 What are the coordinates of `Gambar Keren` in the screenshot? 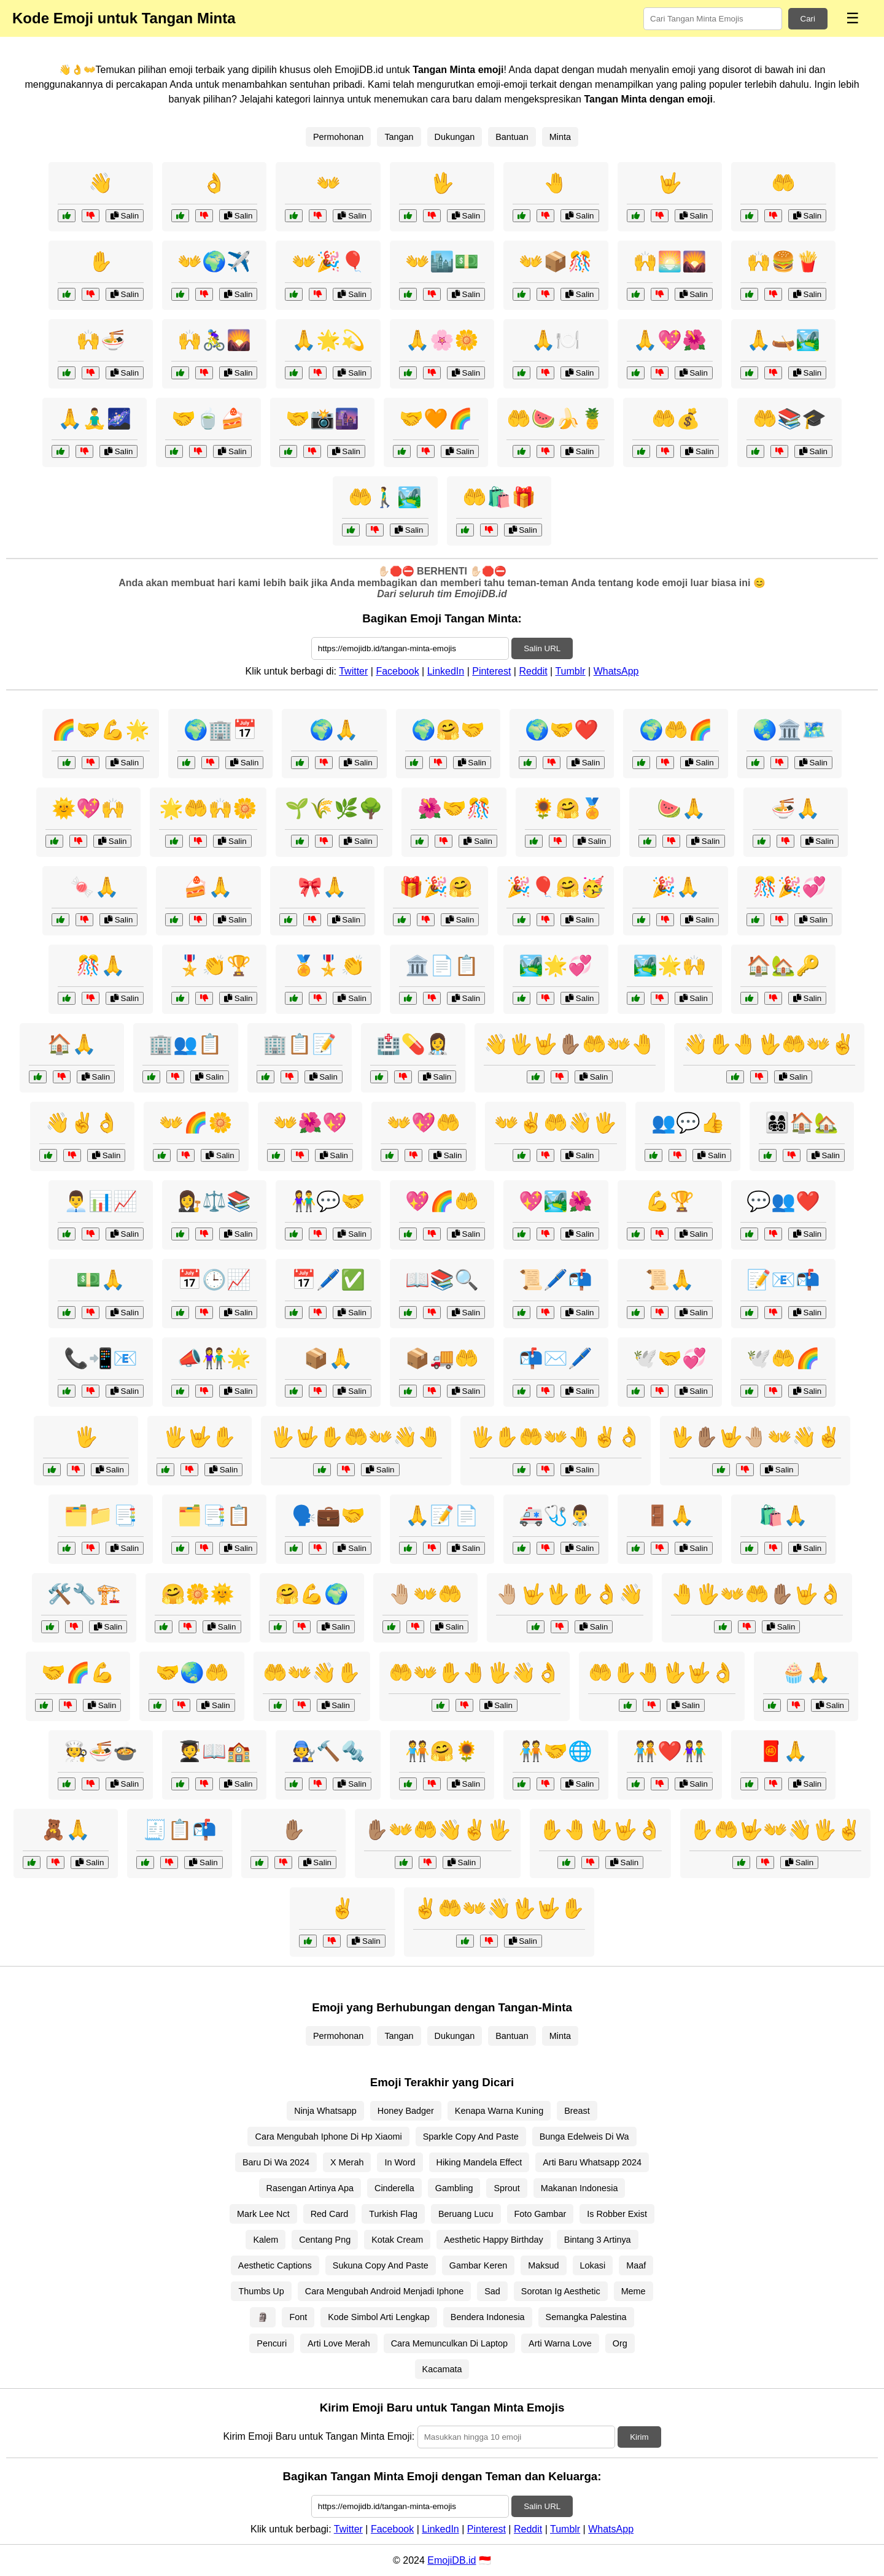 It's located at (478, 2265).